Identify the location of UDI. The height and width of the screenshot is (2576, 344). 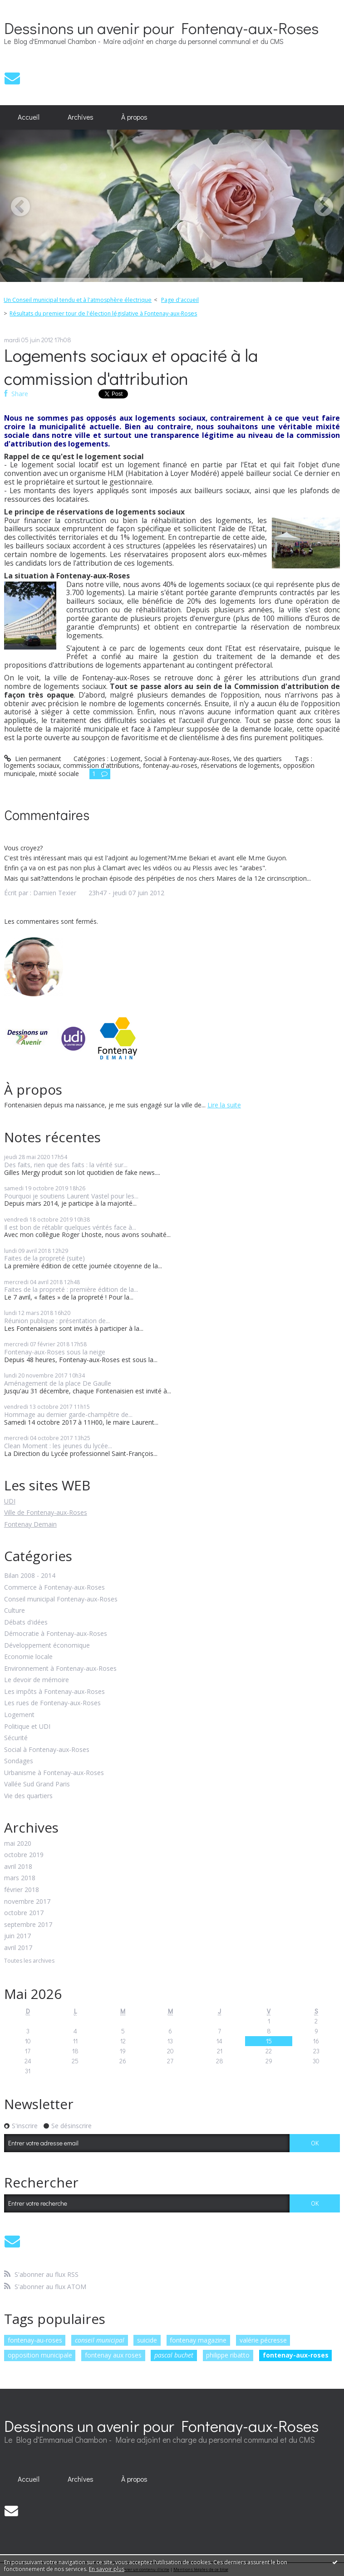
(9, 1501).